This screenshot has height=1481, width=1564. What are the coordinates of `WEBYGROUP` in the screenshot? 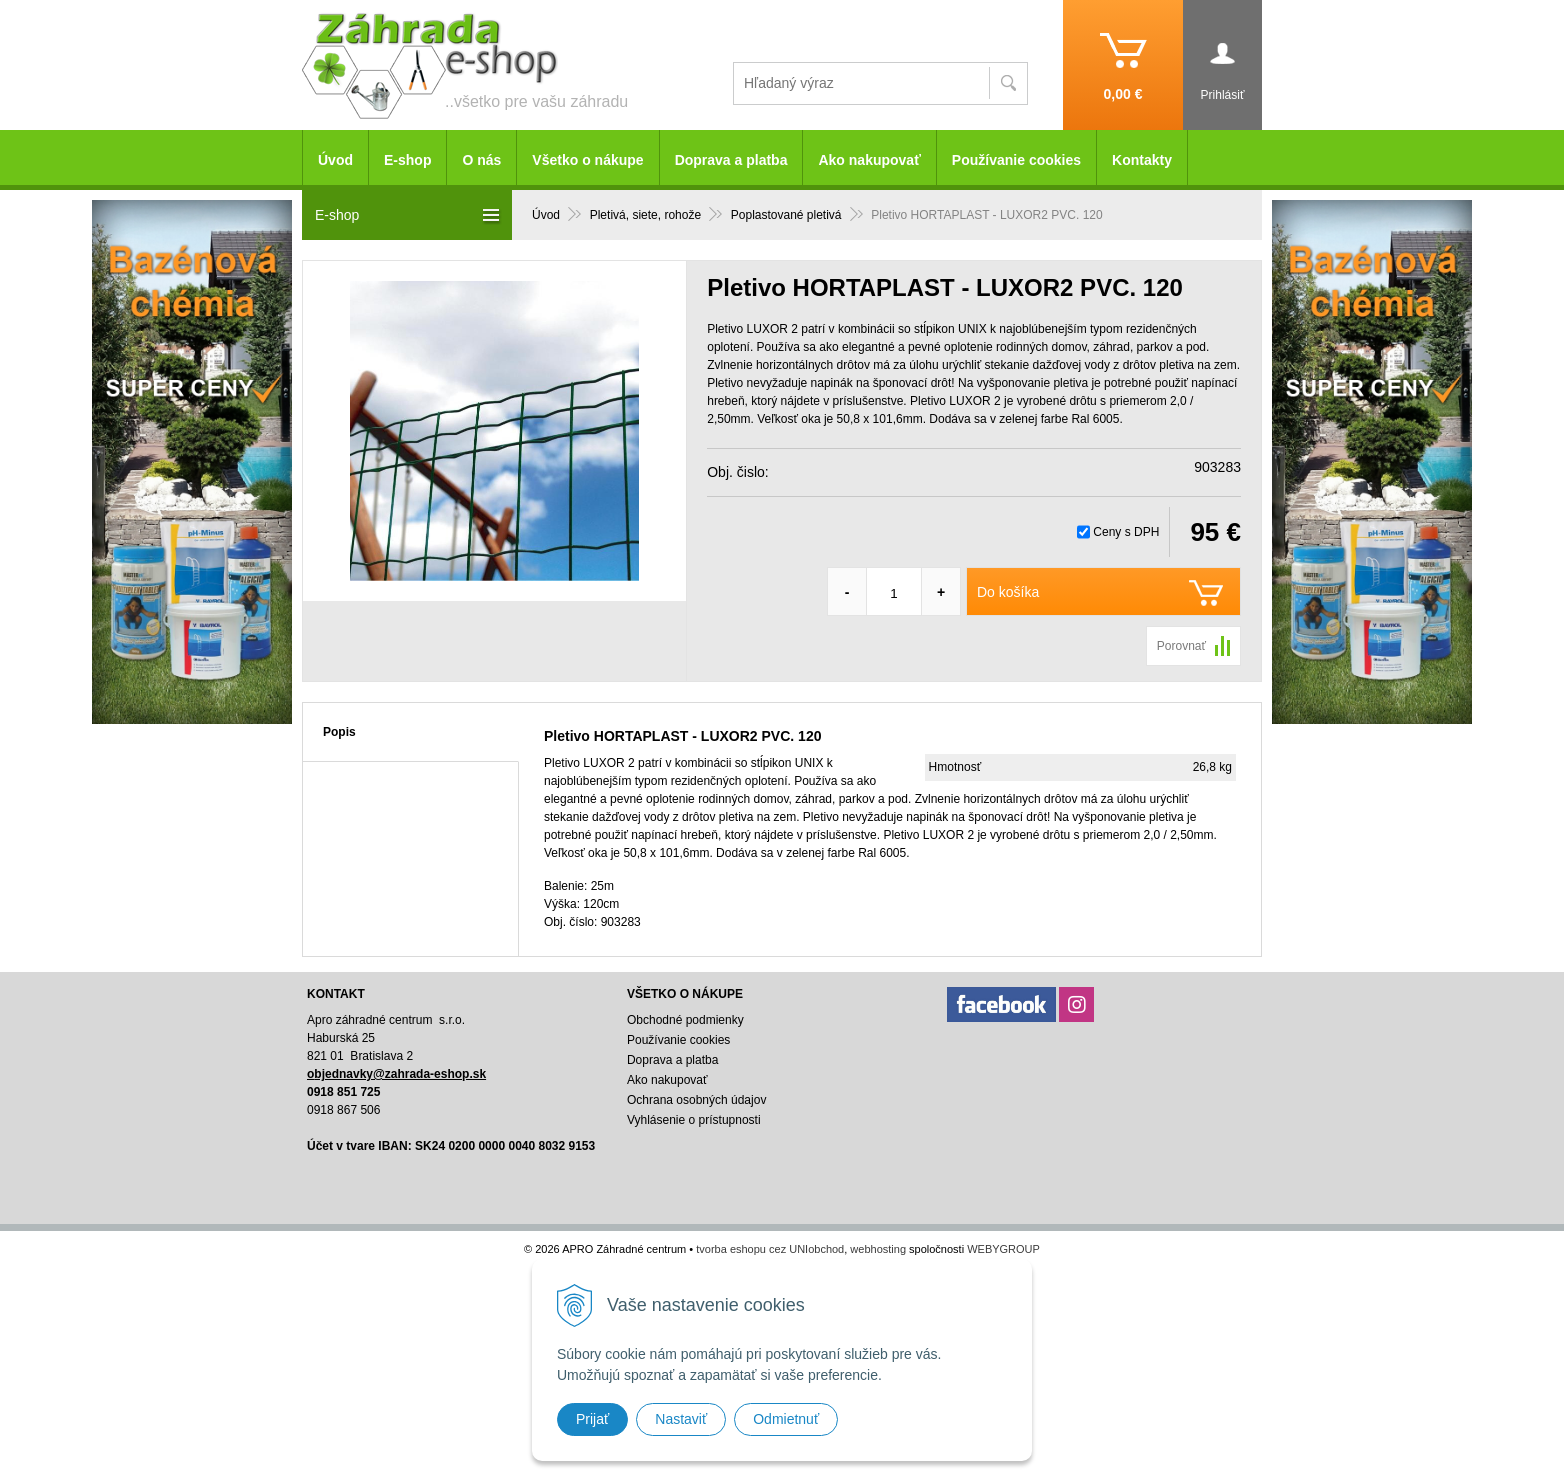 It's located at (1003, 1249).